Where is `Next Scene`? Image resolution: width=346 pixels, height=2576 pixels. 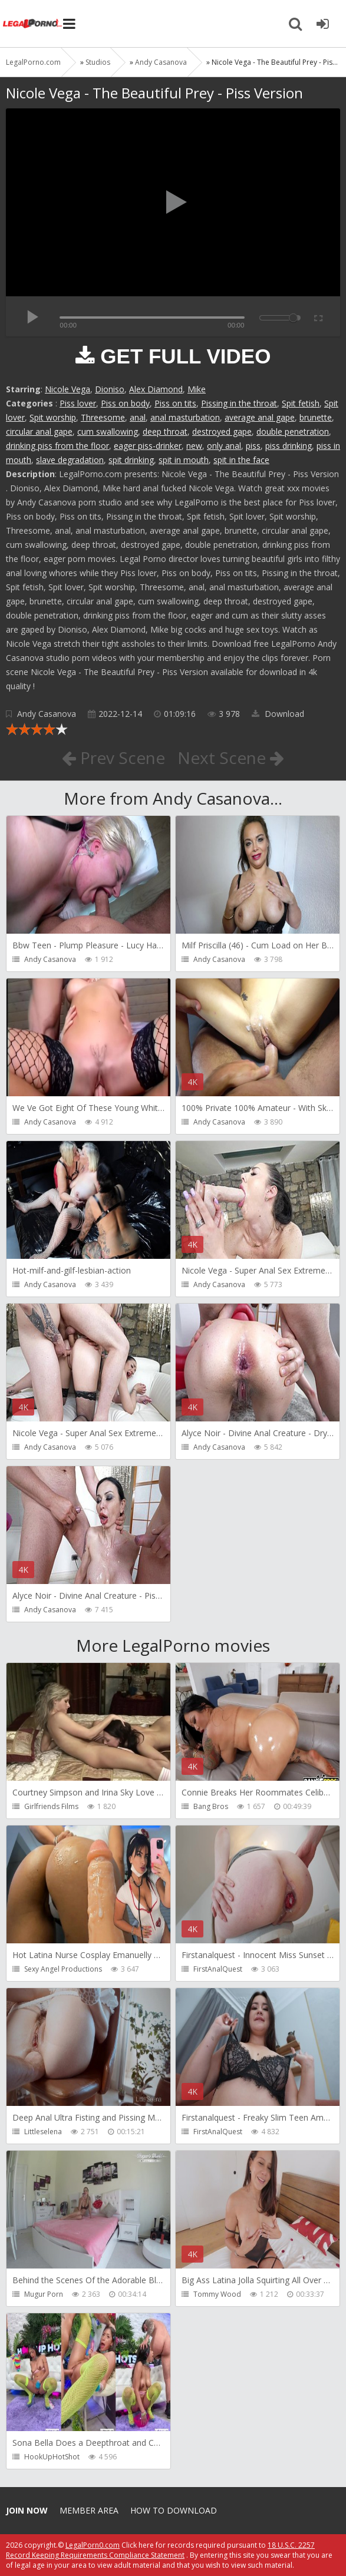 Next Scene is located at coordinates (230, 757).